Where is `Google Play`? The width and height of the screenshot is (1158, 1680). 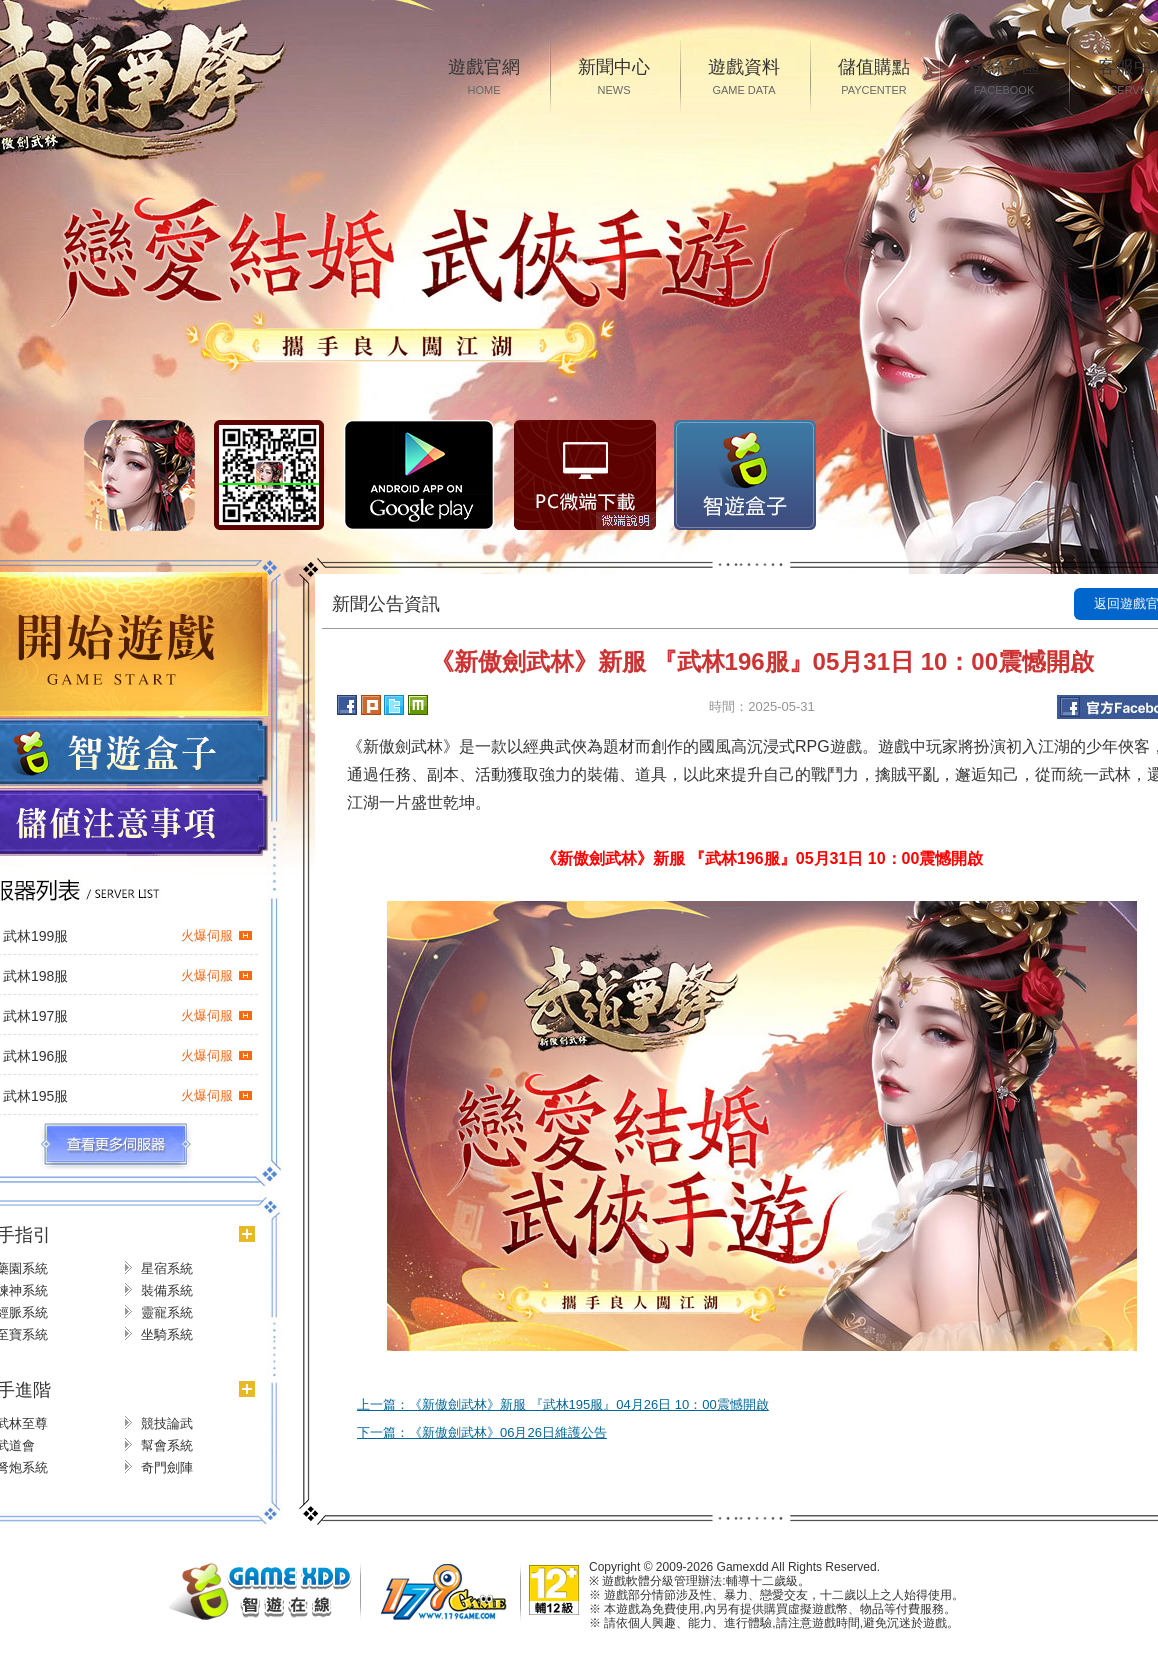 Google Play is located at coordinates (419, 475).